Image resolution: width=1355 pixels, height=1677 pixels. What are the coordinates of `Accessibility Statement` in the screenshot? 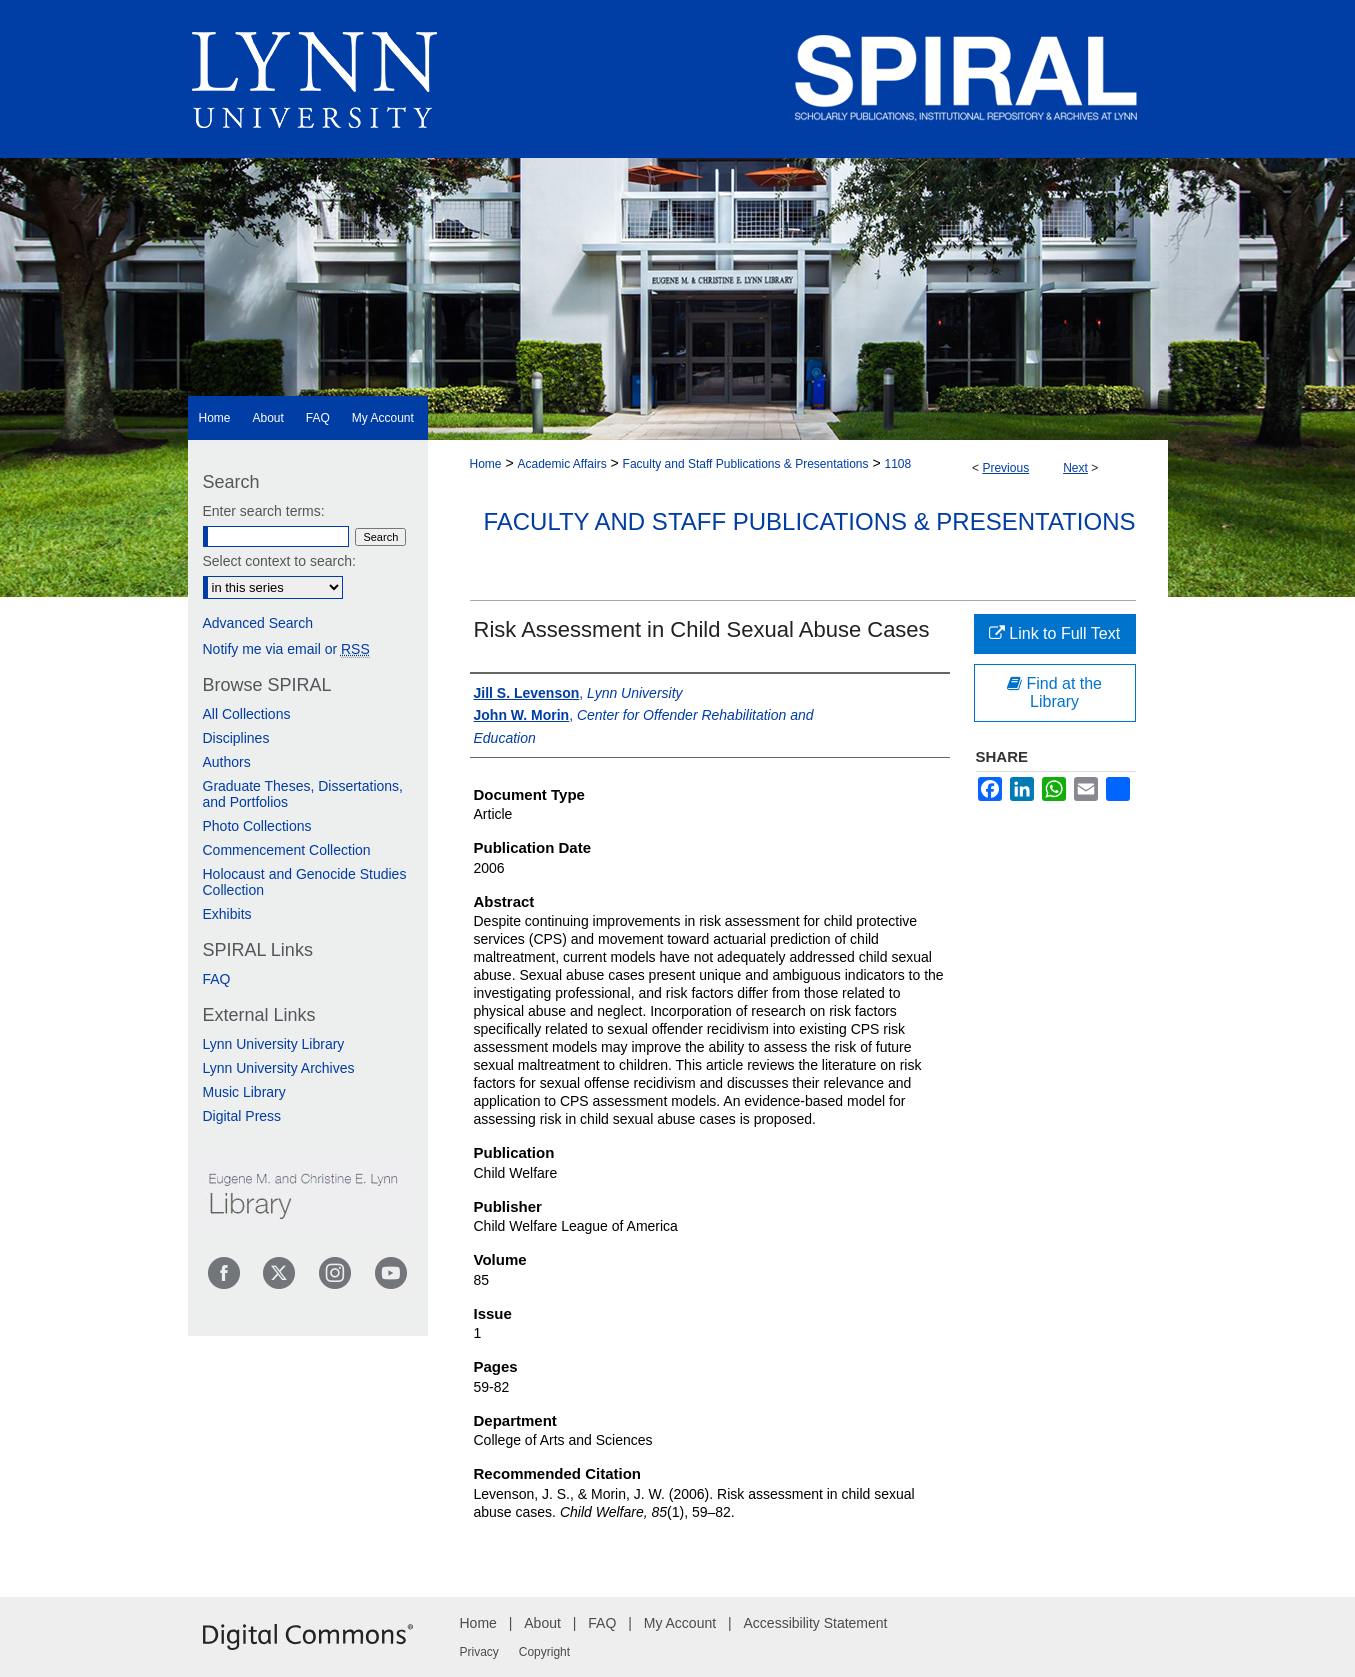 It's located at (816, 1623).